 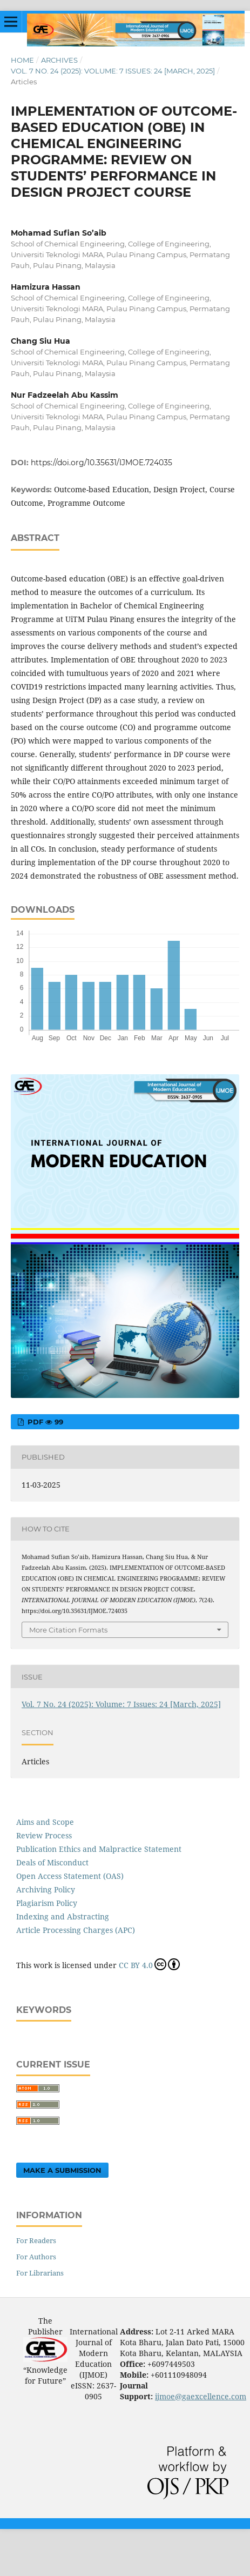 I want to click on pdf 99, so click(x=44, y=1421).